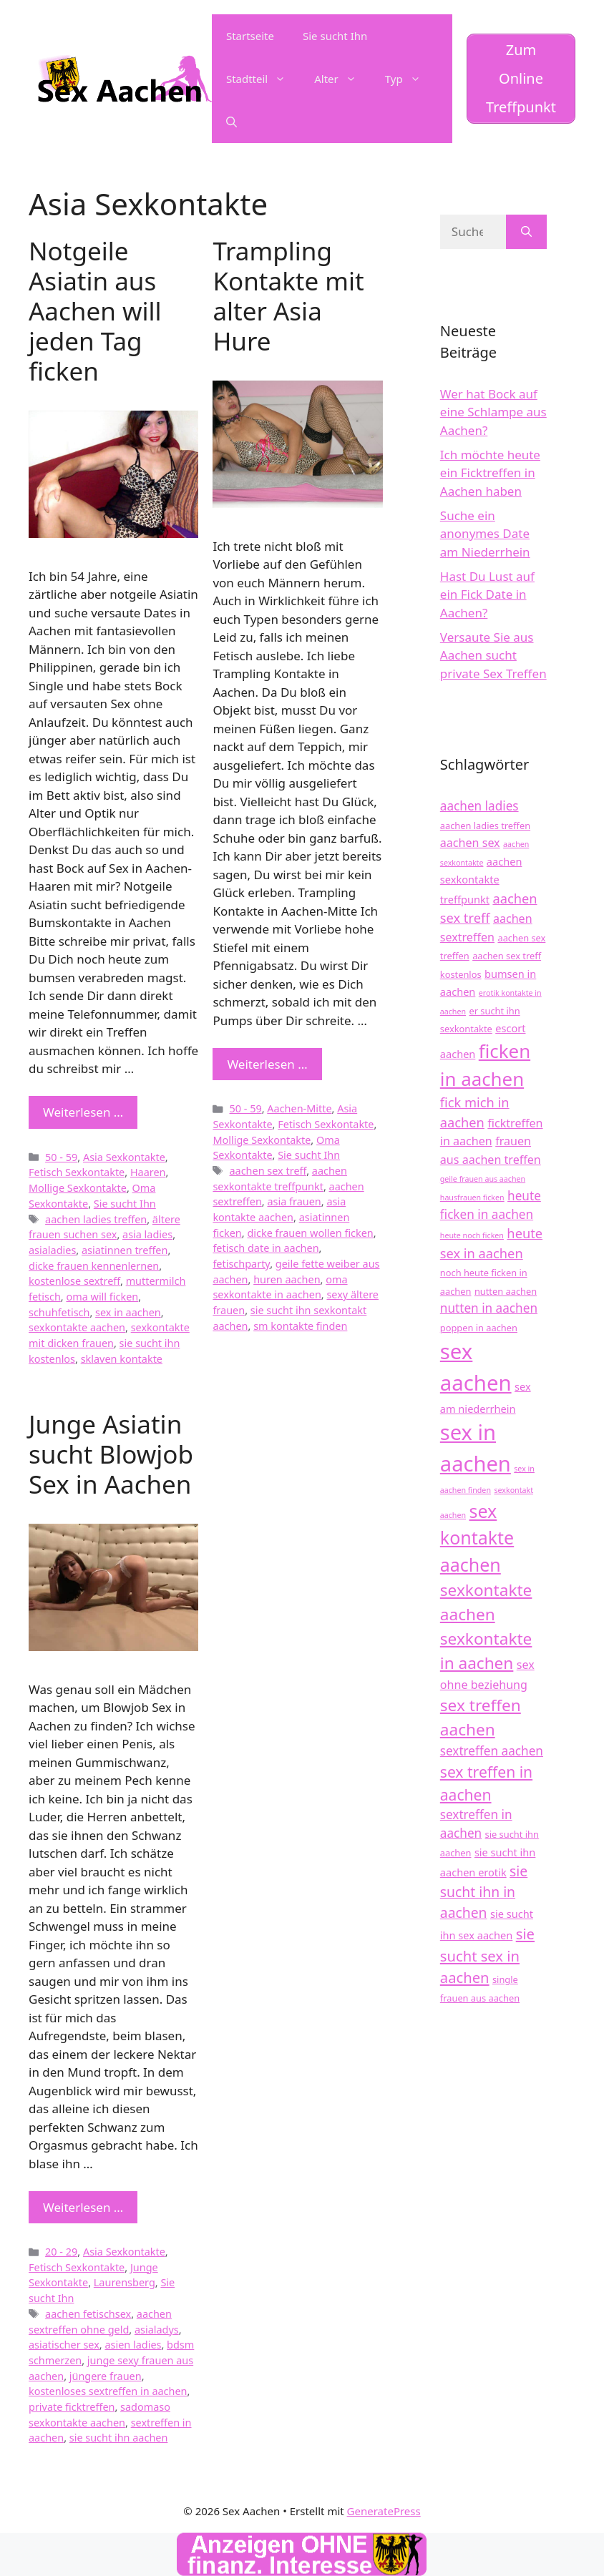  I want to click on asia ladies, so click(147, 1234).